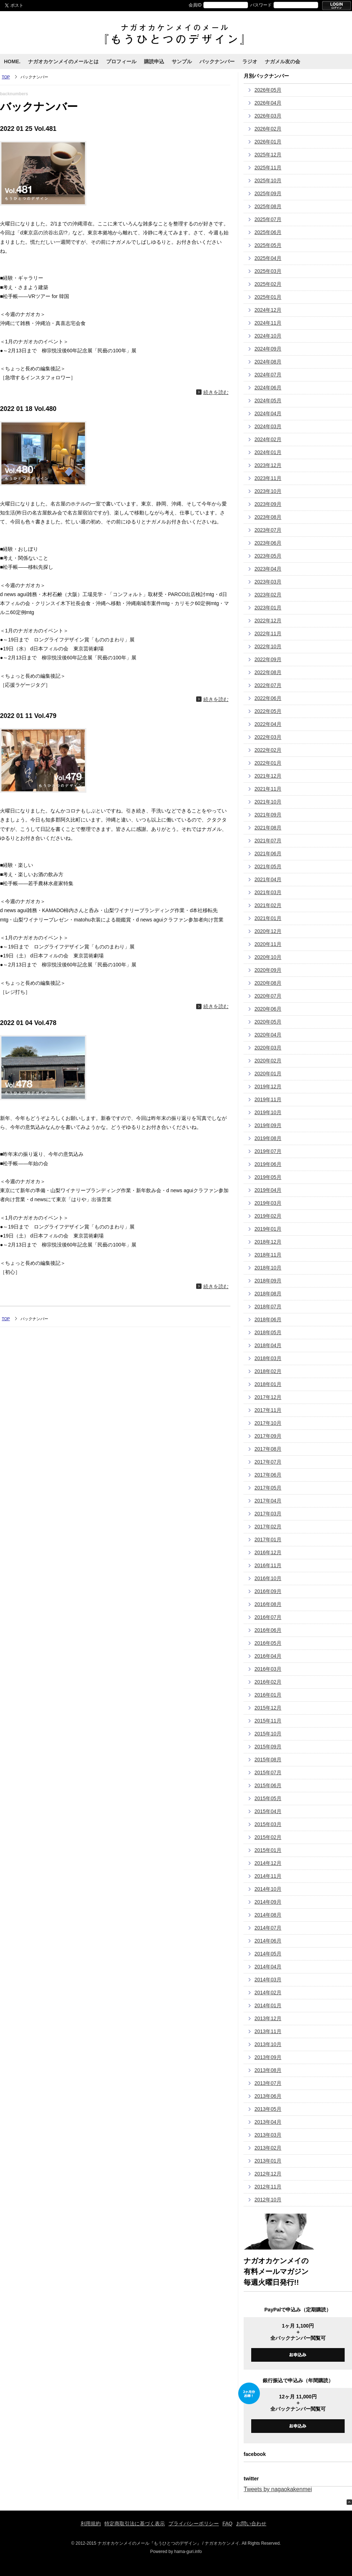  Describe the element at coordinates (227, 2523) in the screenshot. I see `FAQ` at that location.